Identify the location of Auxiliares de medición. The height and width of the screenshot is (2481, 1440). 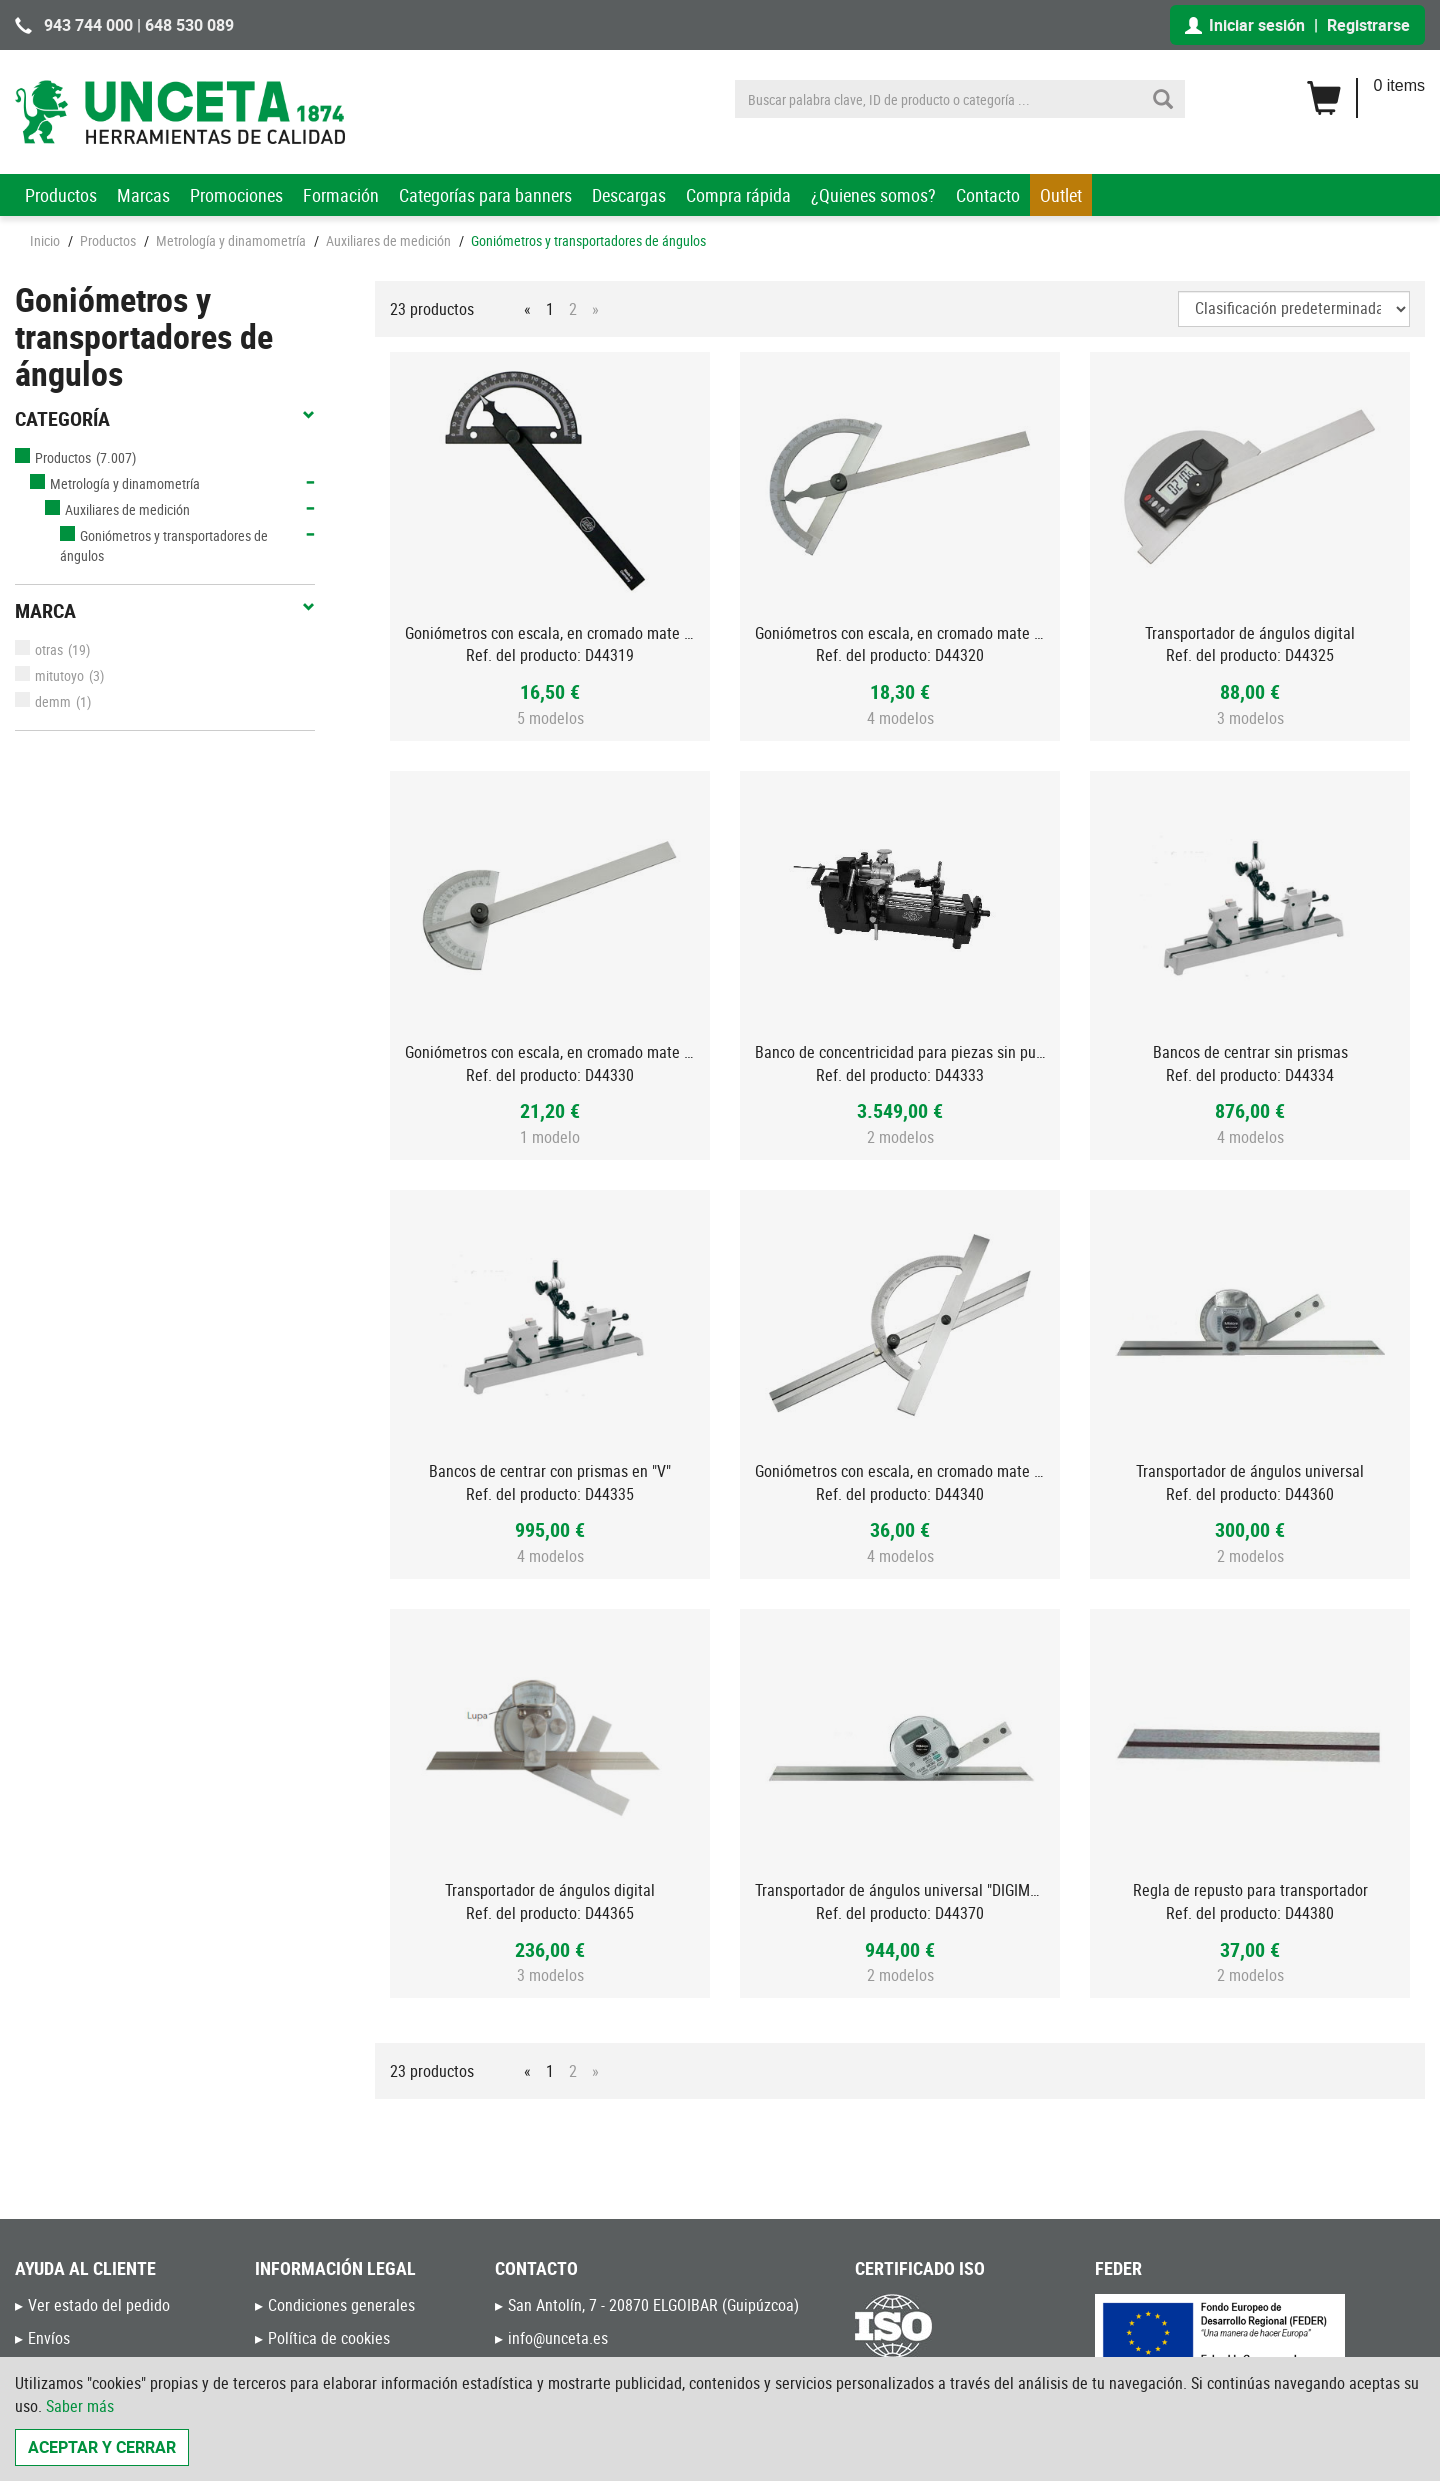
(388, 240).